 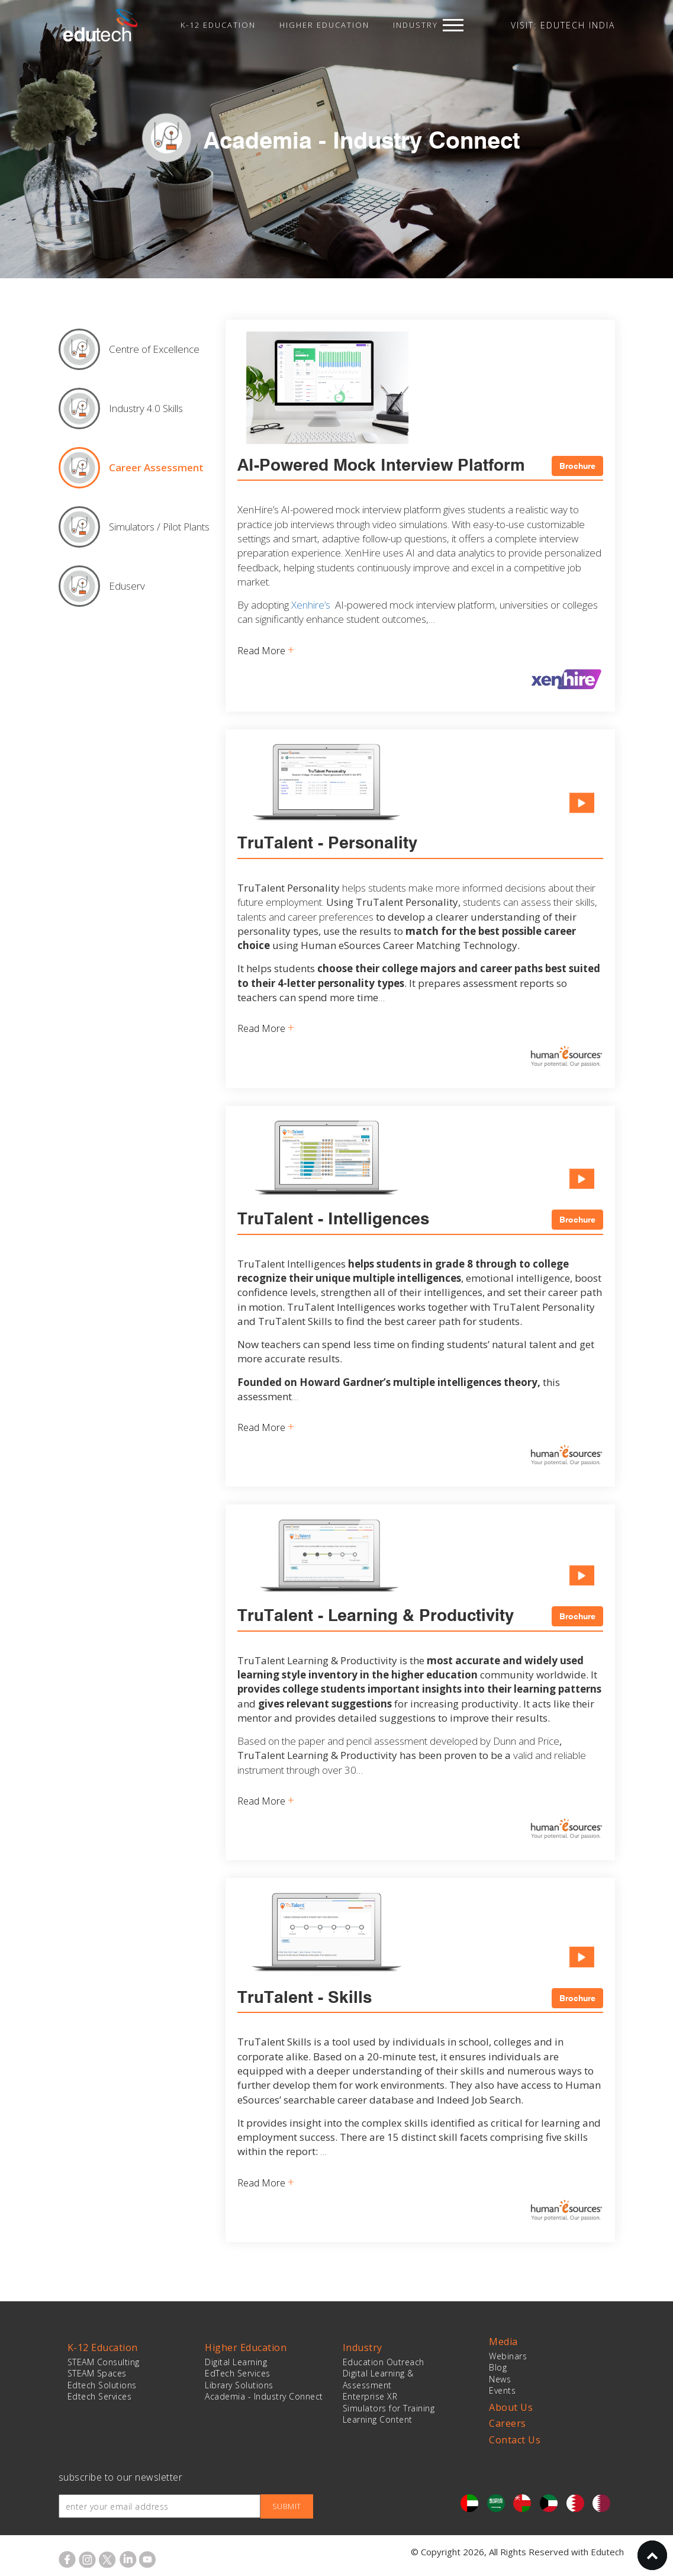 What do you see at coordinates (415, 25) in the screenshot?
I see `Industry` at bounding box center [415, 25].